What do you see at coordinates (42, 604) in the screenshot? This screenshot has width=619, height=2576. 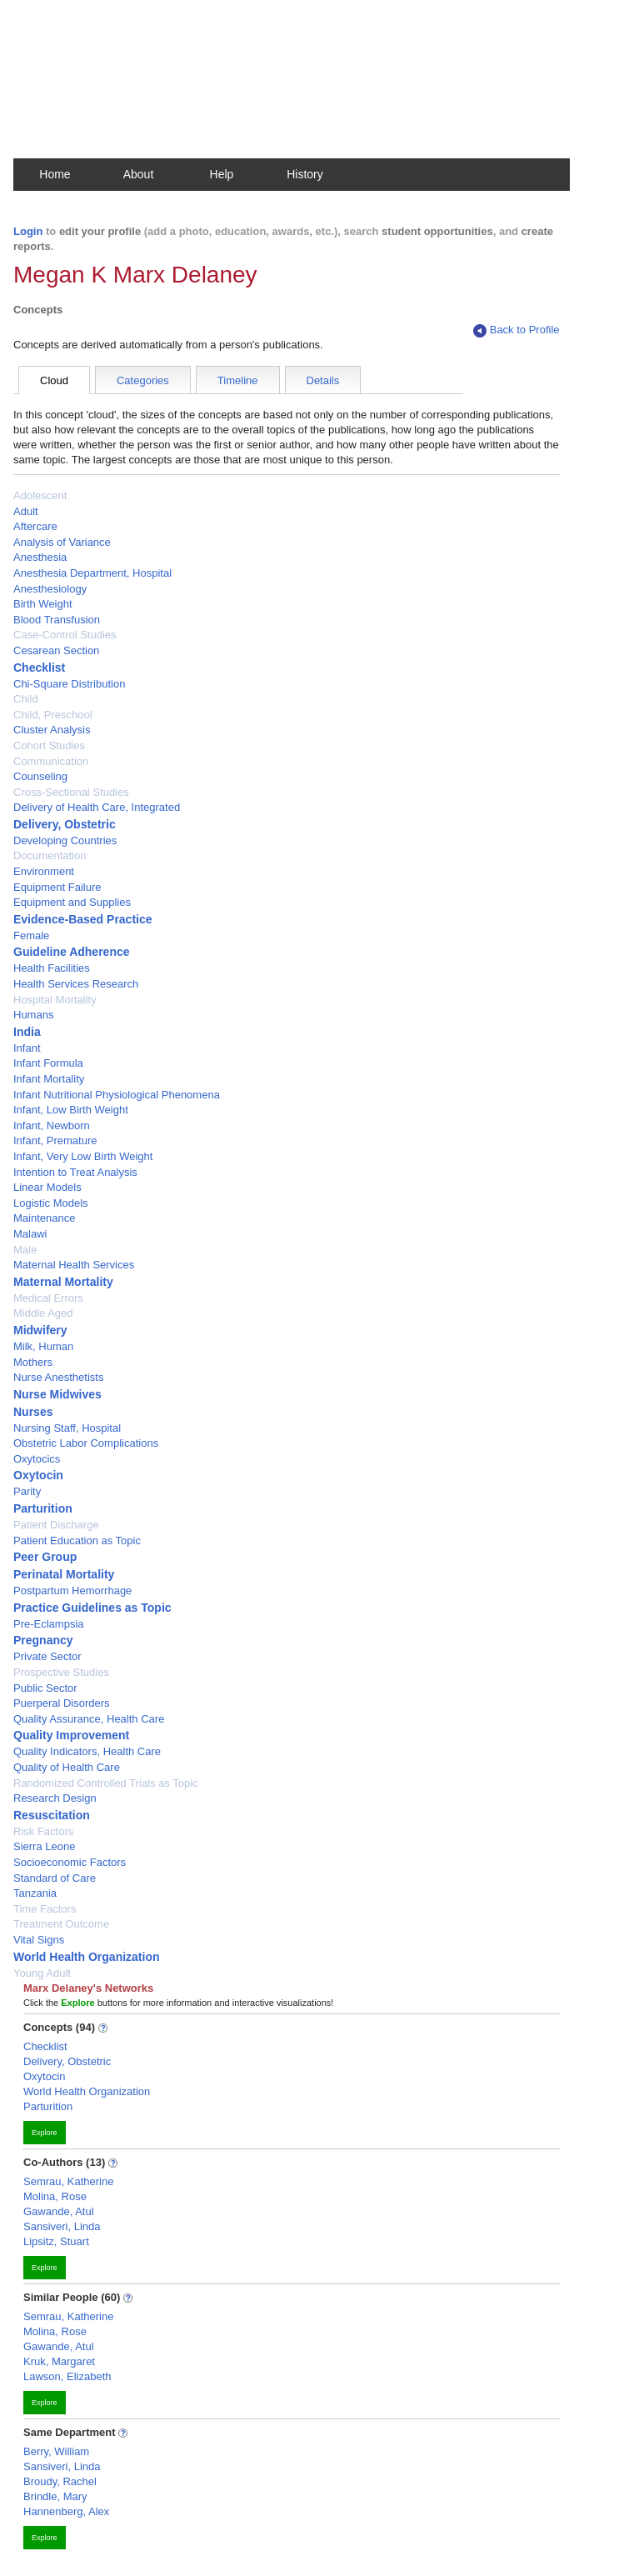 I see `Birth Weight` at bounding box center [42, 604].